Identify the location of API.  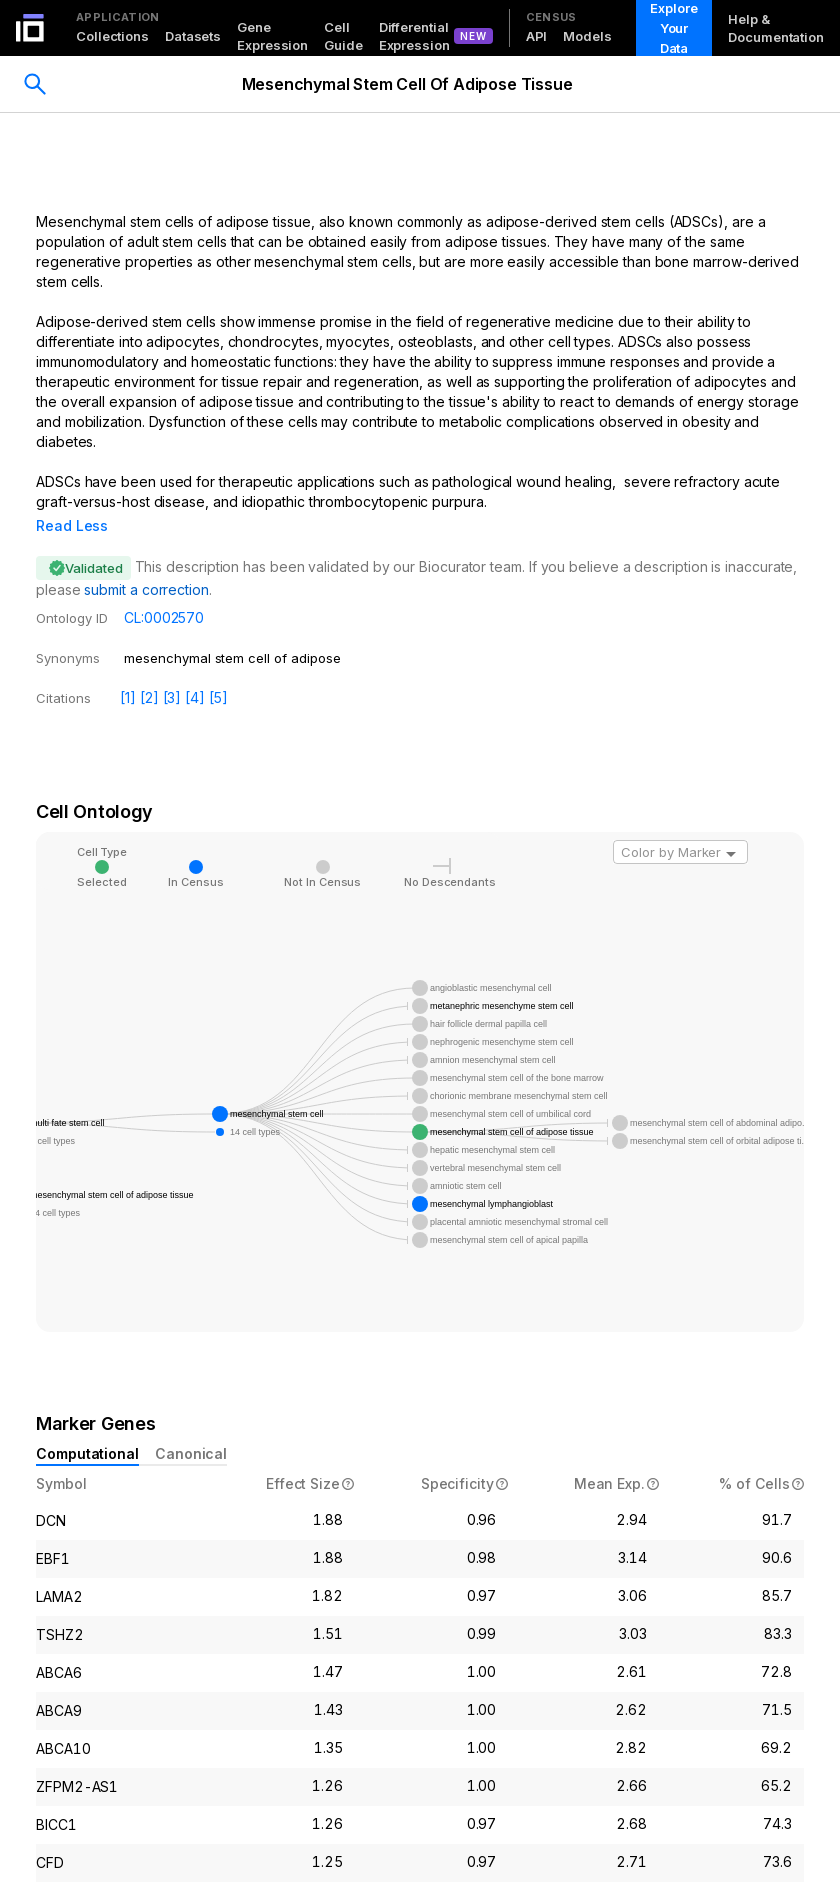
(537, 36).